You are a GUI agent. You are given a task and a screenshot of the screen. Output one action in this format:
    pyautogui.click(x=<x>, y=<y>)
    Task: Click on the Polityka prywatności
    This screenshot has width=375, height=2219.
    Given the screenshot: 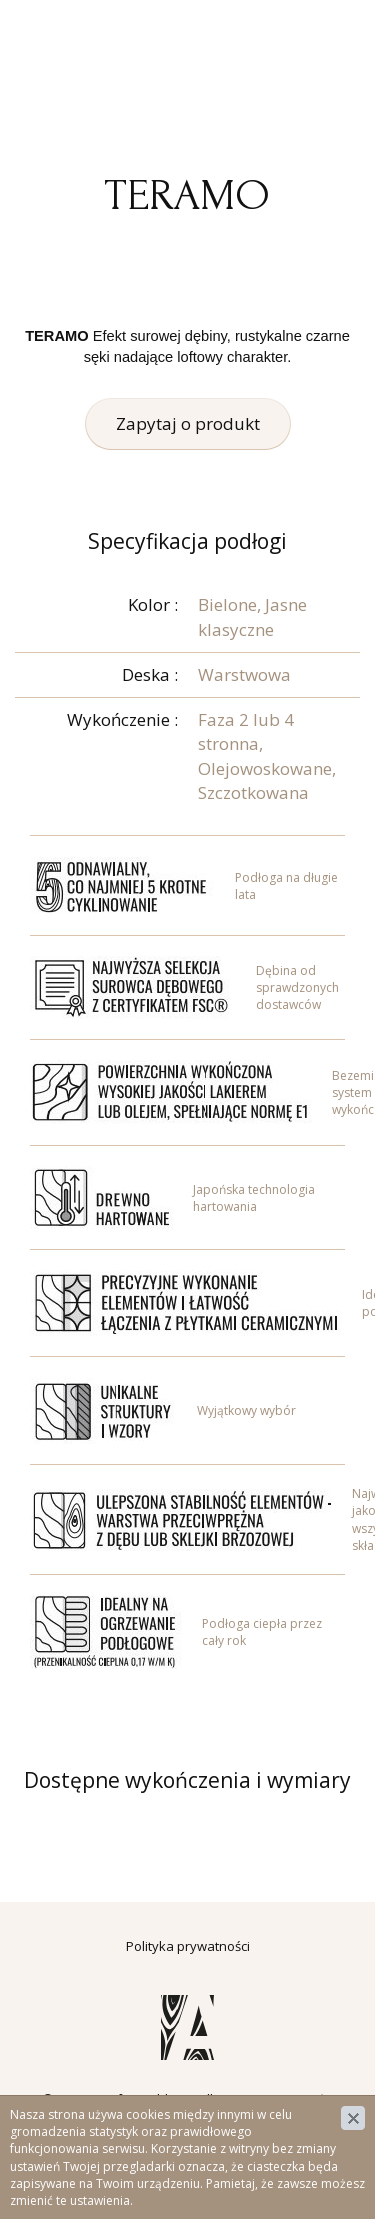 What is the action you would take?
    pyautogui.click(x=188, y=1946)
    